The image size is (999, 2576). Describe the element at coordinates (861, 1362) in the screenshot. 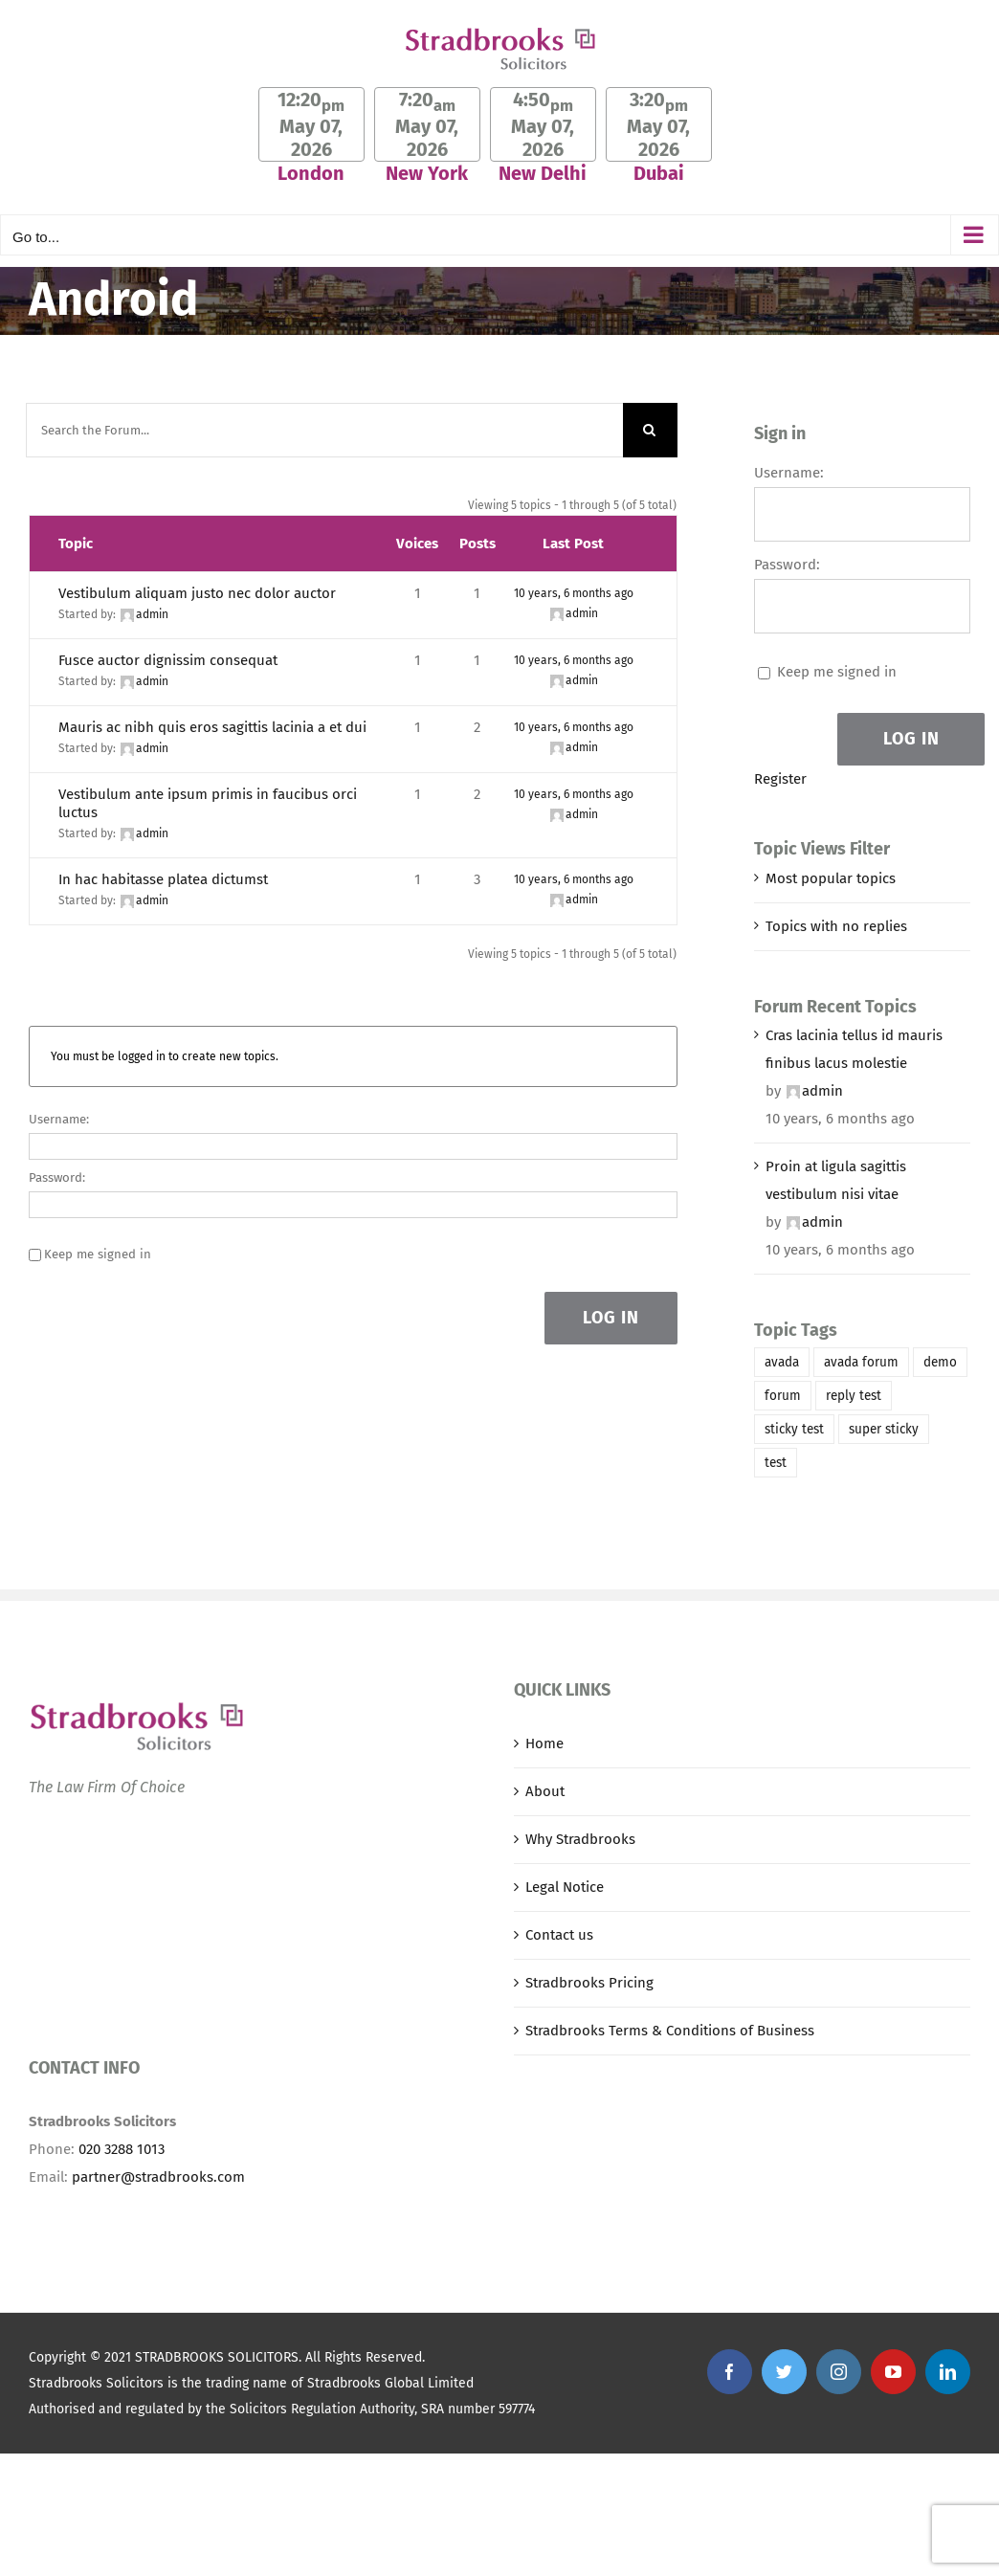

I see `avada forum [avada forum (1 item)]` at that location.